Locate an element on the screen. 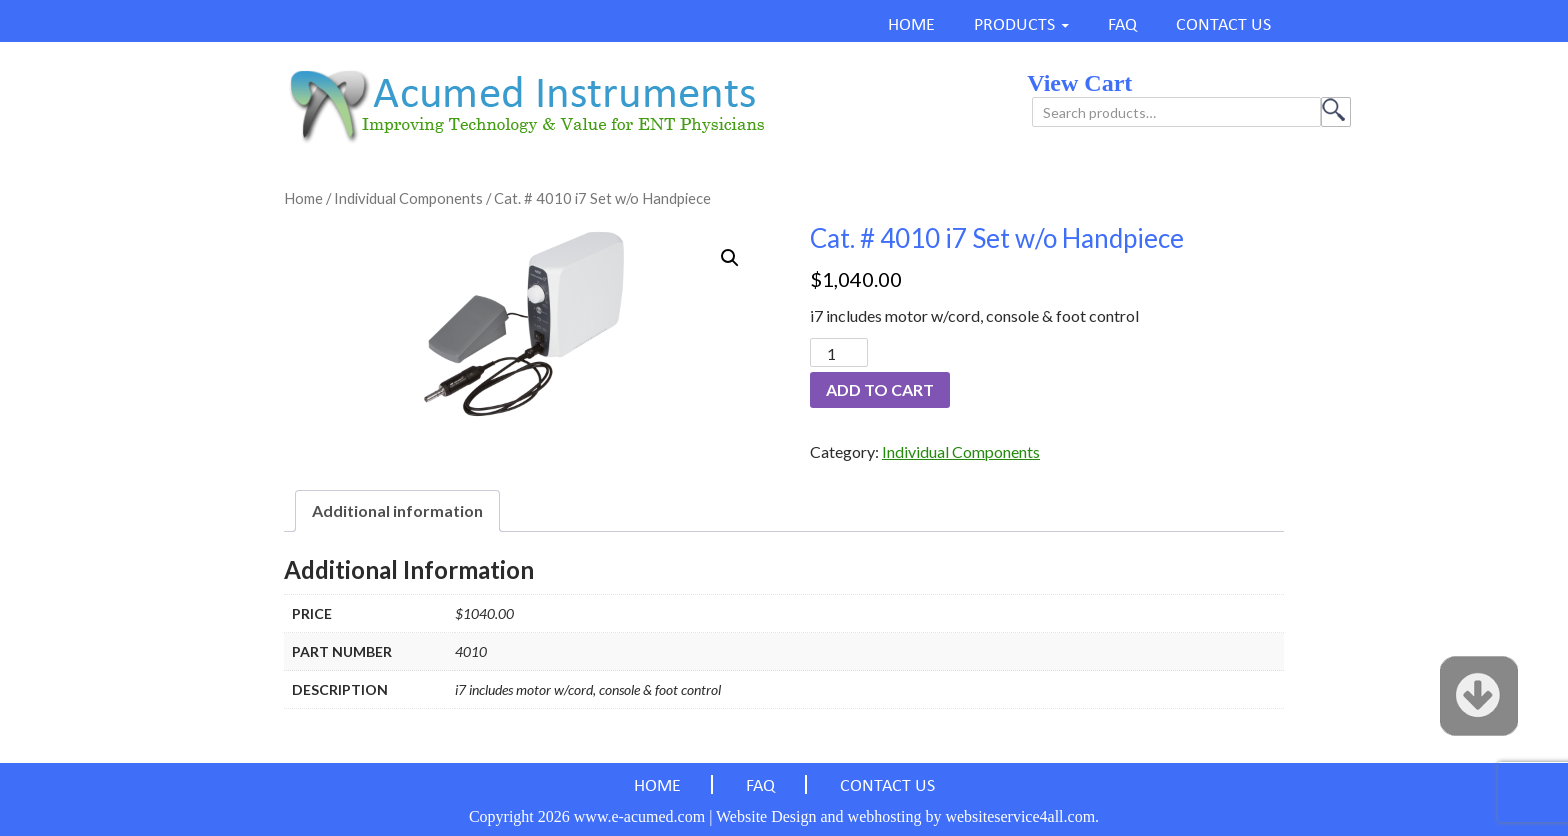 This screenshot has height=836, width=1568. PRODUCTS is located at coordinates (1014, 25).